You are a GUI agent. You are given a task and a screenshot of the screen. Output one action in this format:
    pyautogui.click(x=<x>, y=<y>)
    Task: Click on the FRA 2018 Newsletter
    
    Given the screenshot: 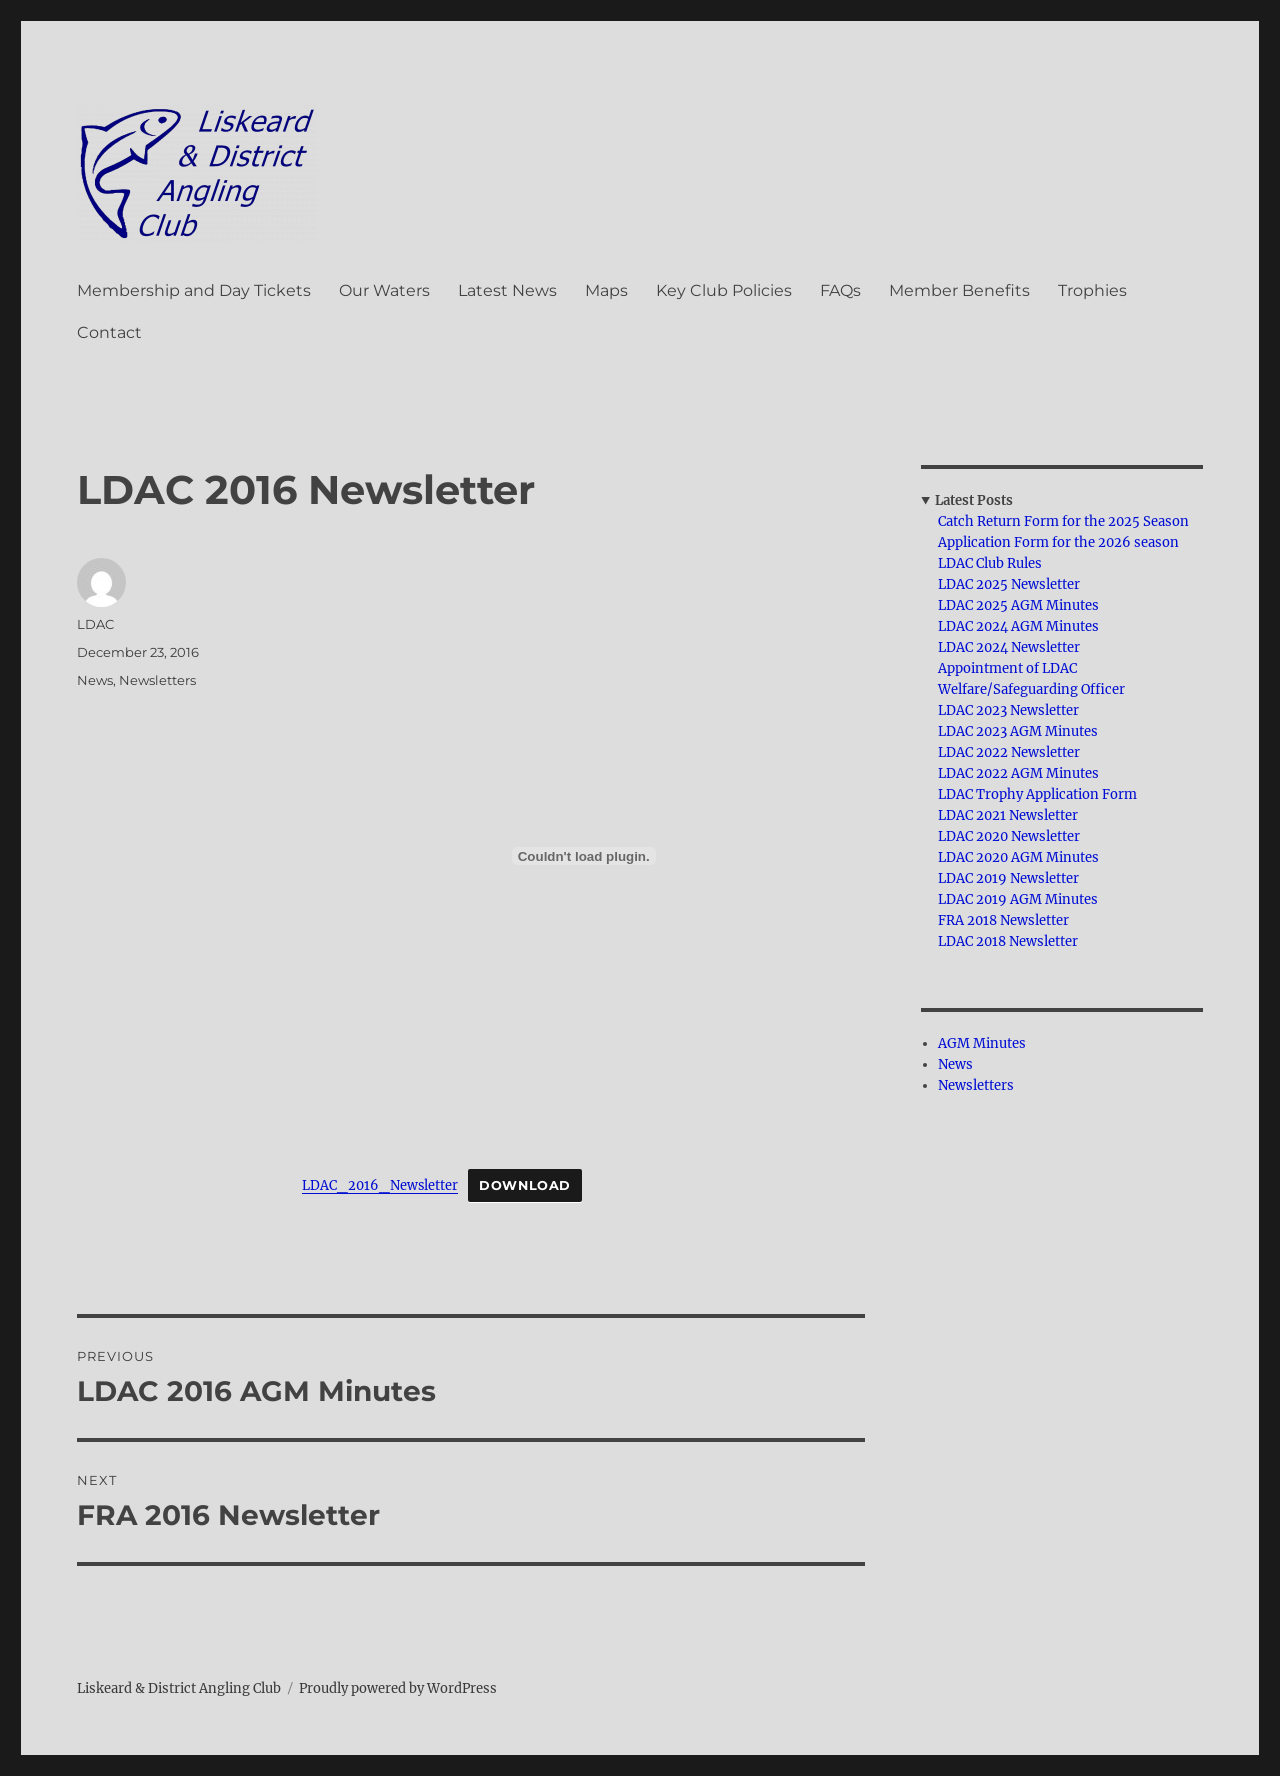 What is the action you would take?
    pyautogui.click(x=1003, y=920)
    